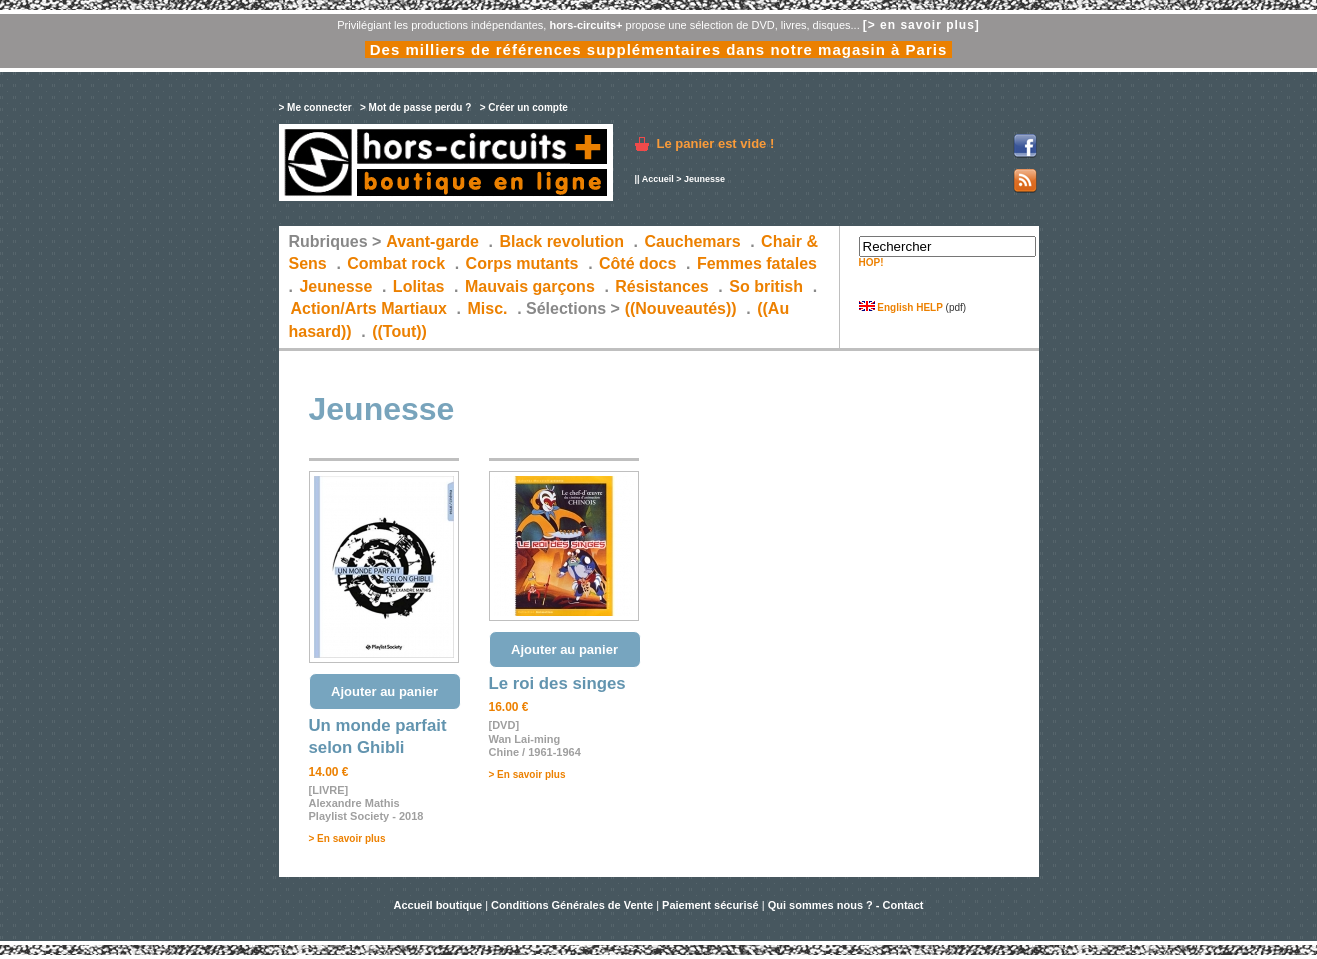  What do you see at coordinates (693, 241) in the screenshot?
I see `Cauchemars` at bounding box center [693, 241].